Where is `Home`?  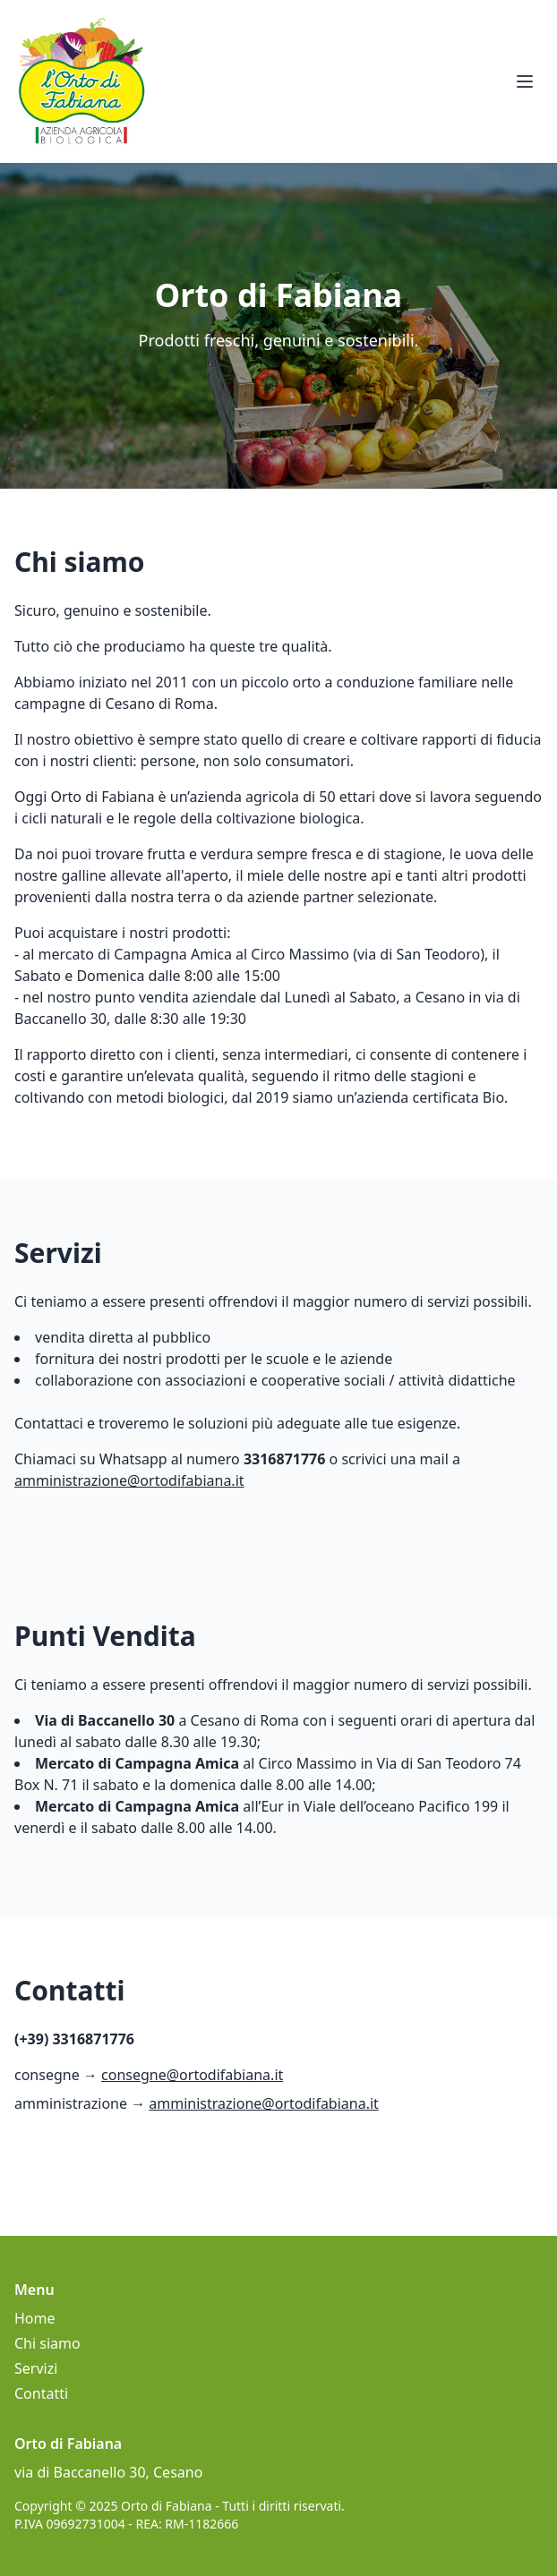 Home is located at coordinates (35, 2318).